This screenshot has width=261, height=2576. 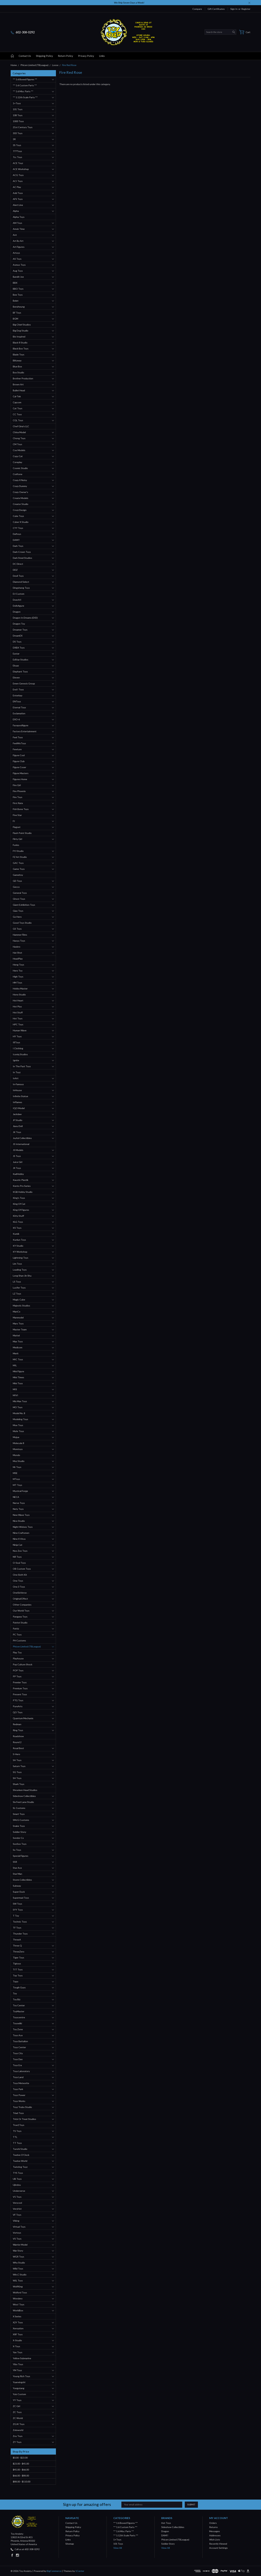 What do you see at coordinates (21, 809) in the screenshot?
I see `Fish Bone Toys` at bounding box center [21, 809].